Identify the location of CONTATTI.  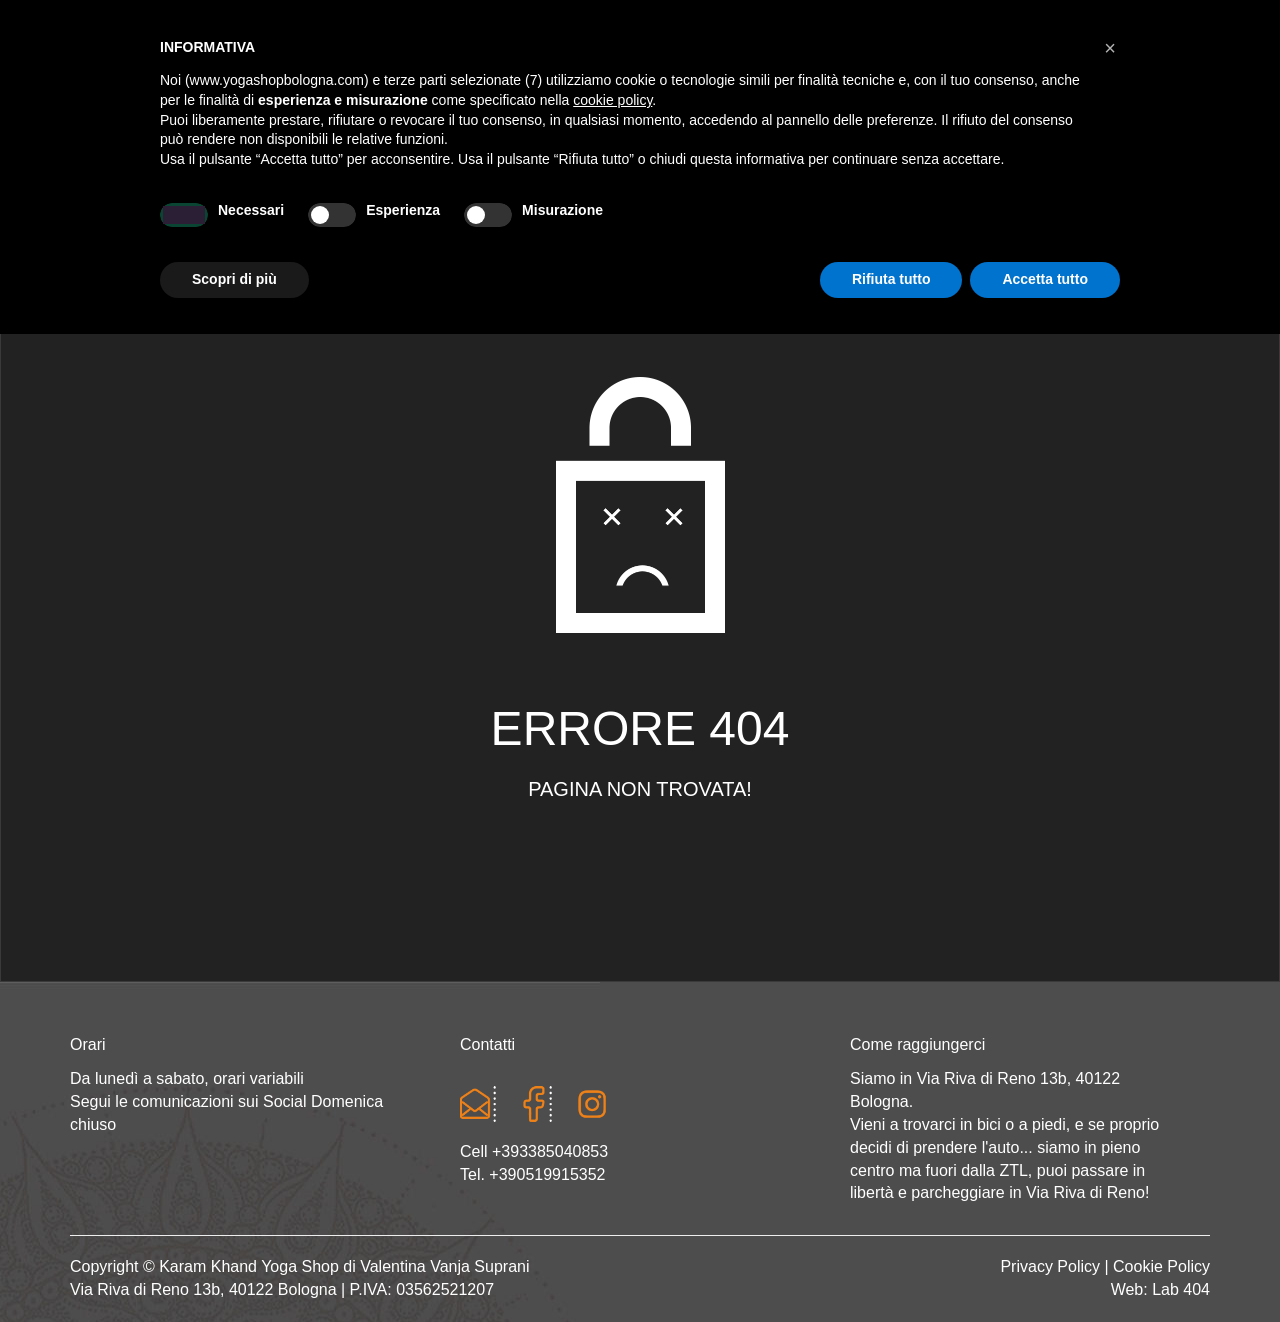
(1116, 226).